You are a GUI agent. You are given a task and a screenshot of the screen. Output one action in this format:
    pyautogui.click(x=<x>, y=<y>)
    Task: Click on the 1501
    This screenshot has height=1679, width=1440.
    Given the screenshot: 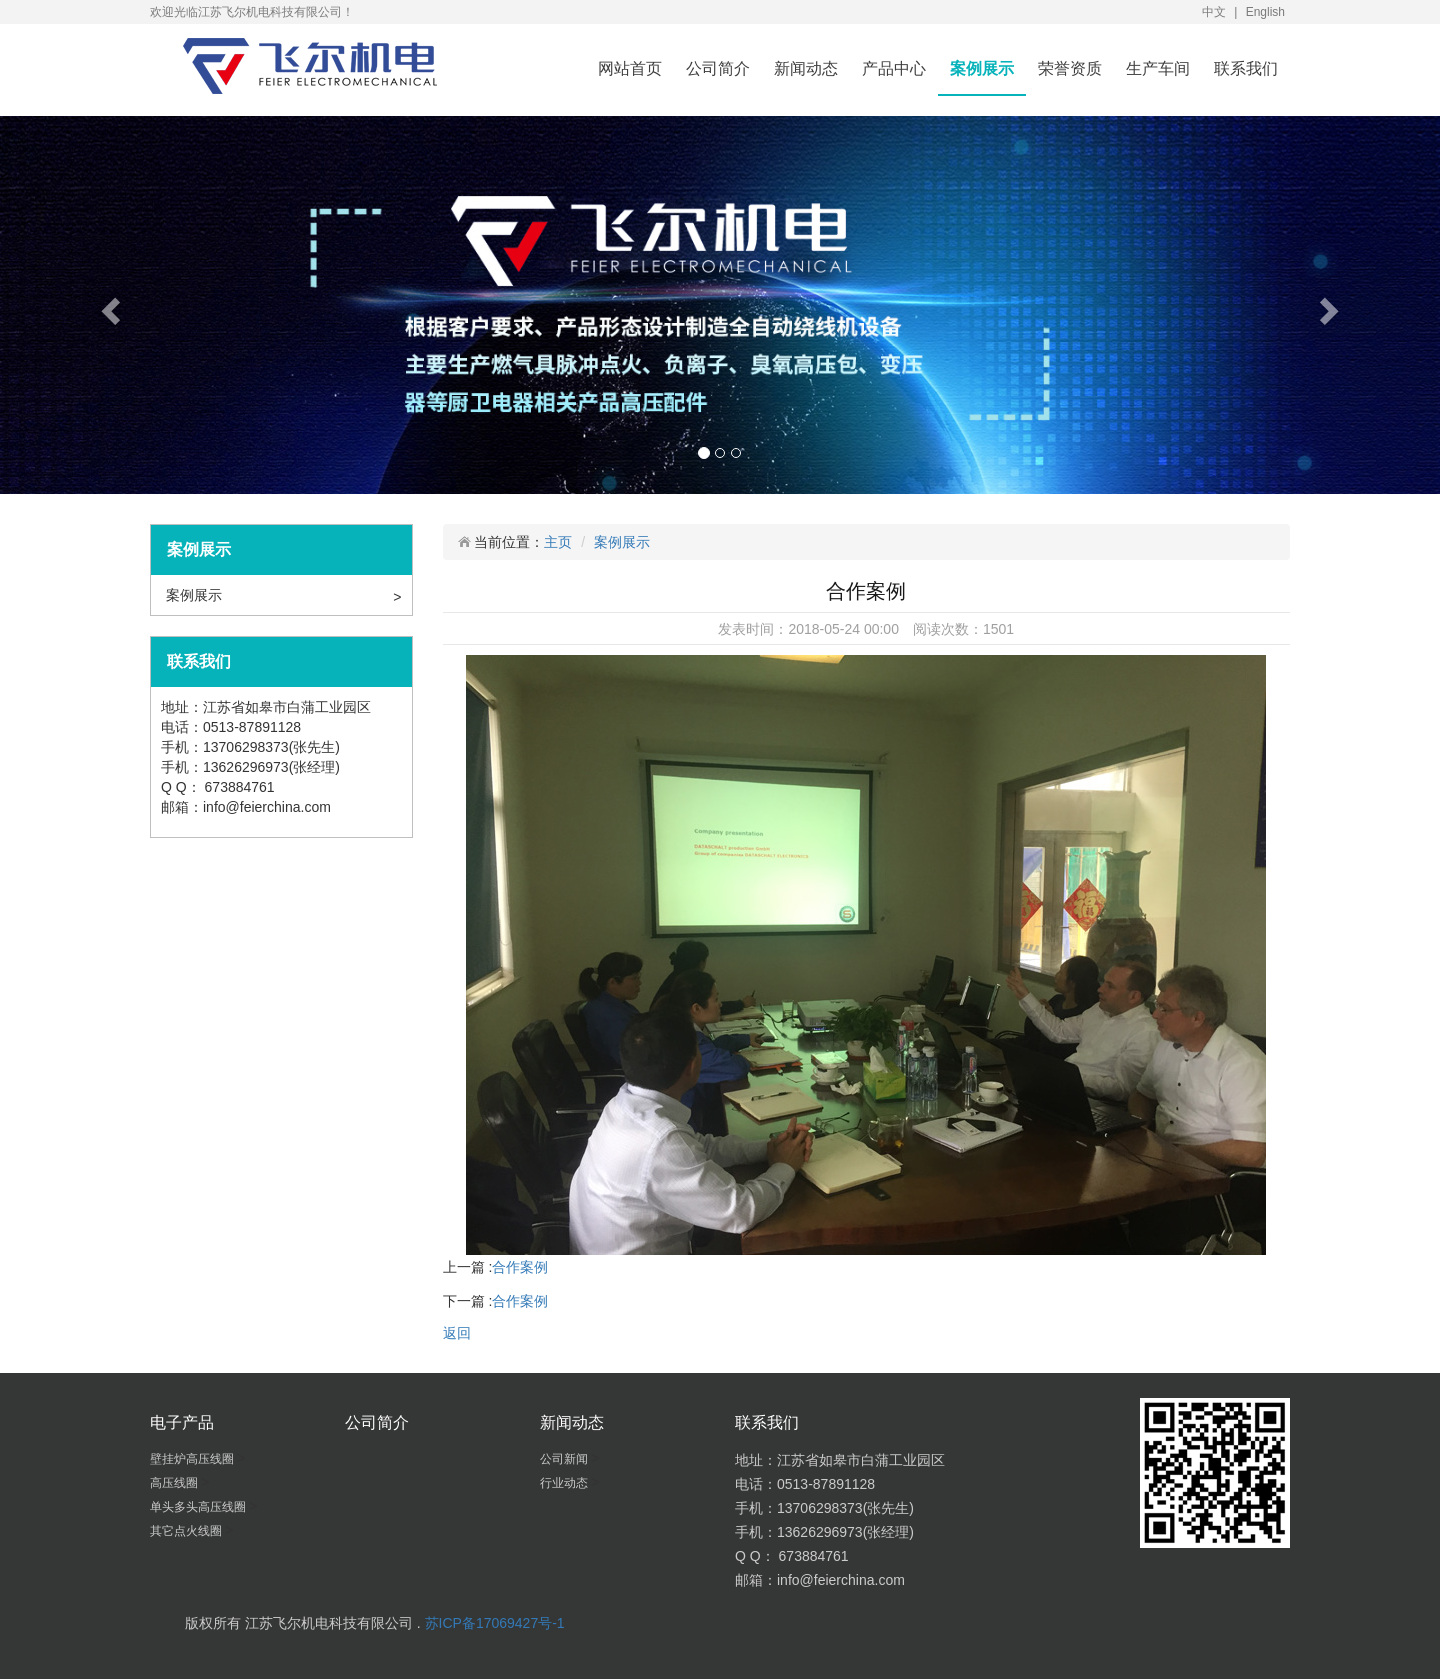 What is the action you would take?
    pyautogui.click(x=998, y=629)
    